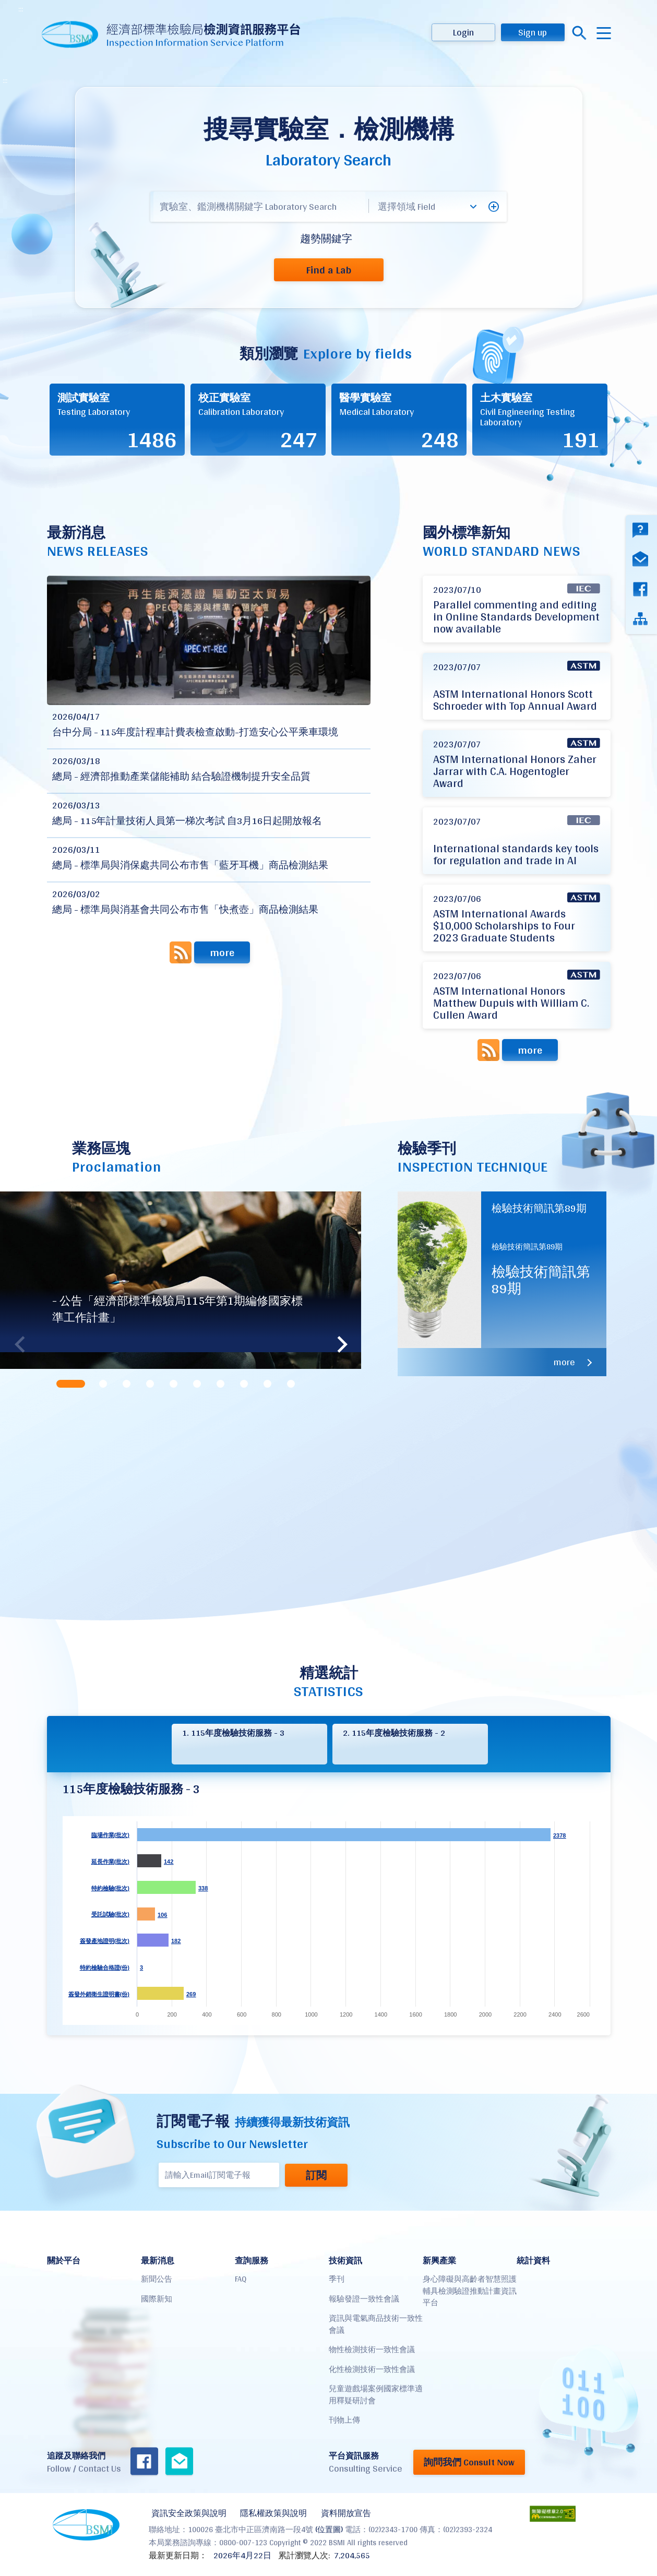 This screenshot has width=657, height=2576. What do you see at coordinates (439, 2260) in the screenshot?
I see `新興產業` at bounding box center [439, 2260].